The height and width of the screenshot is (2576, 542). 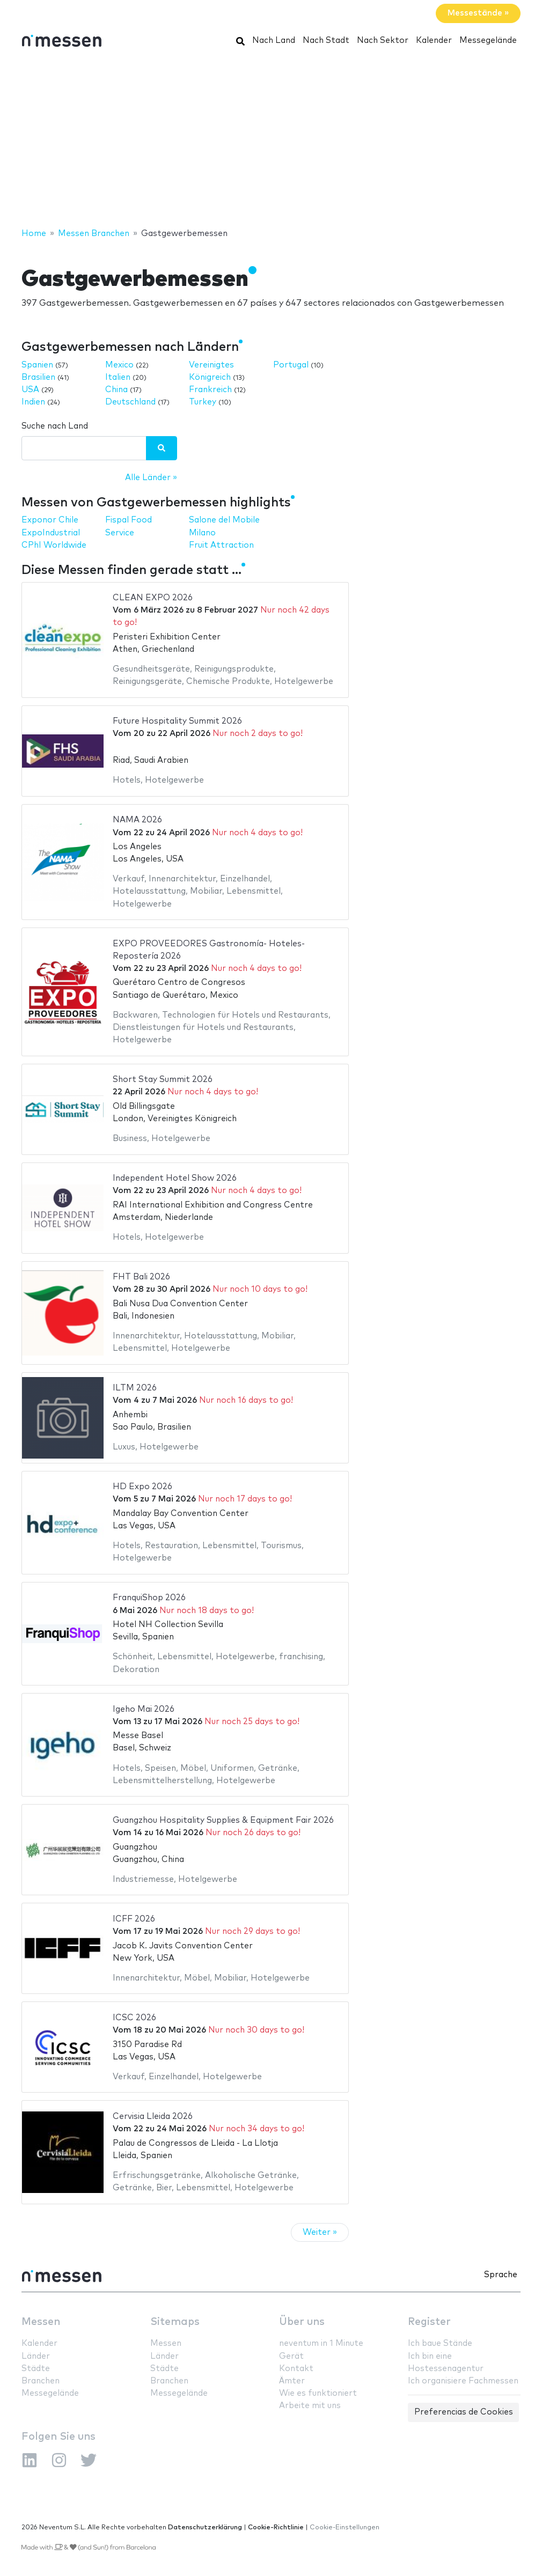 I want to click on Messegelände, so click(x=488, y=40).